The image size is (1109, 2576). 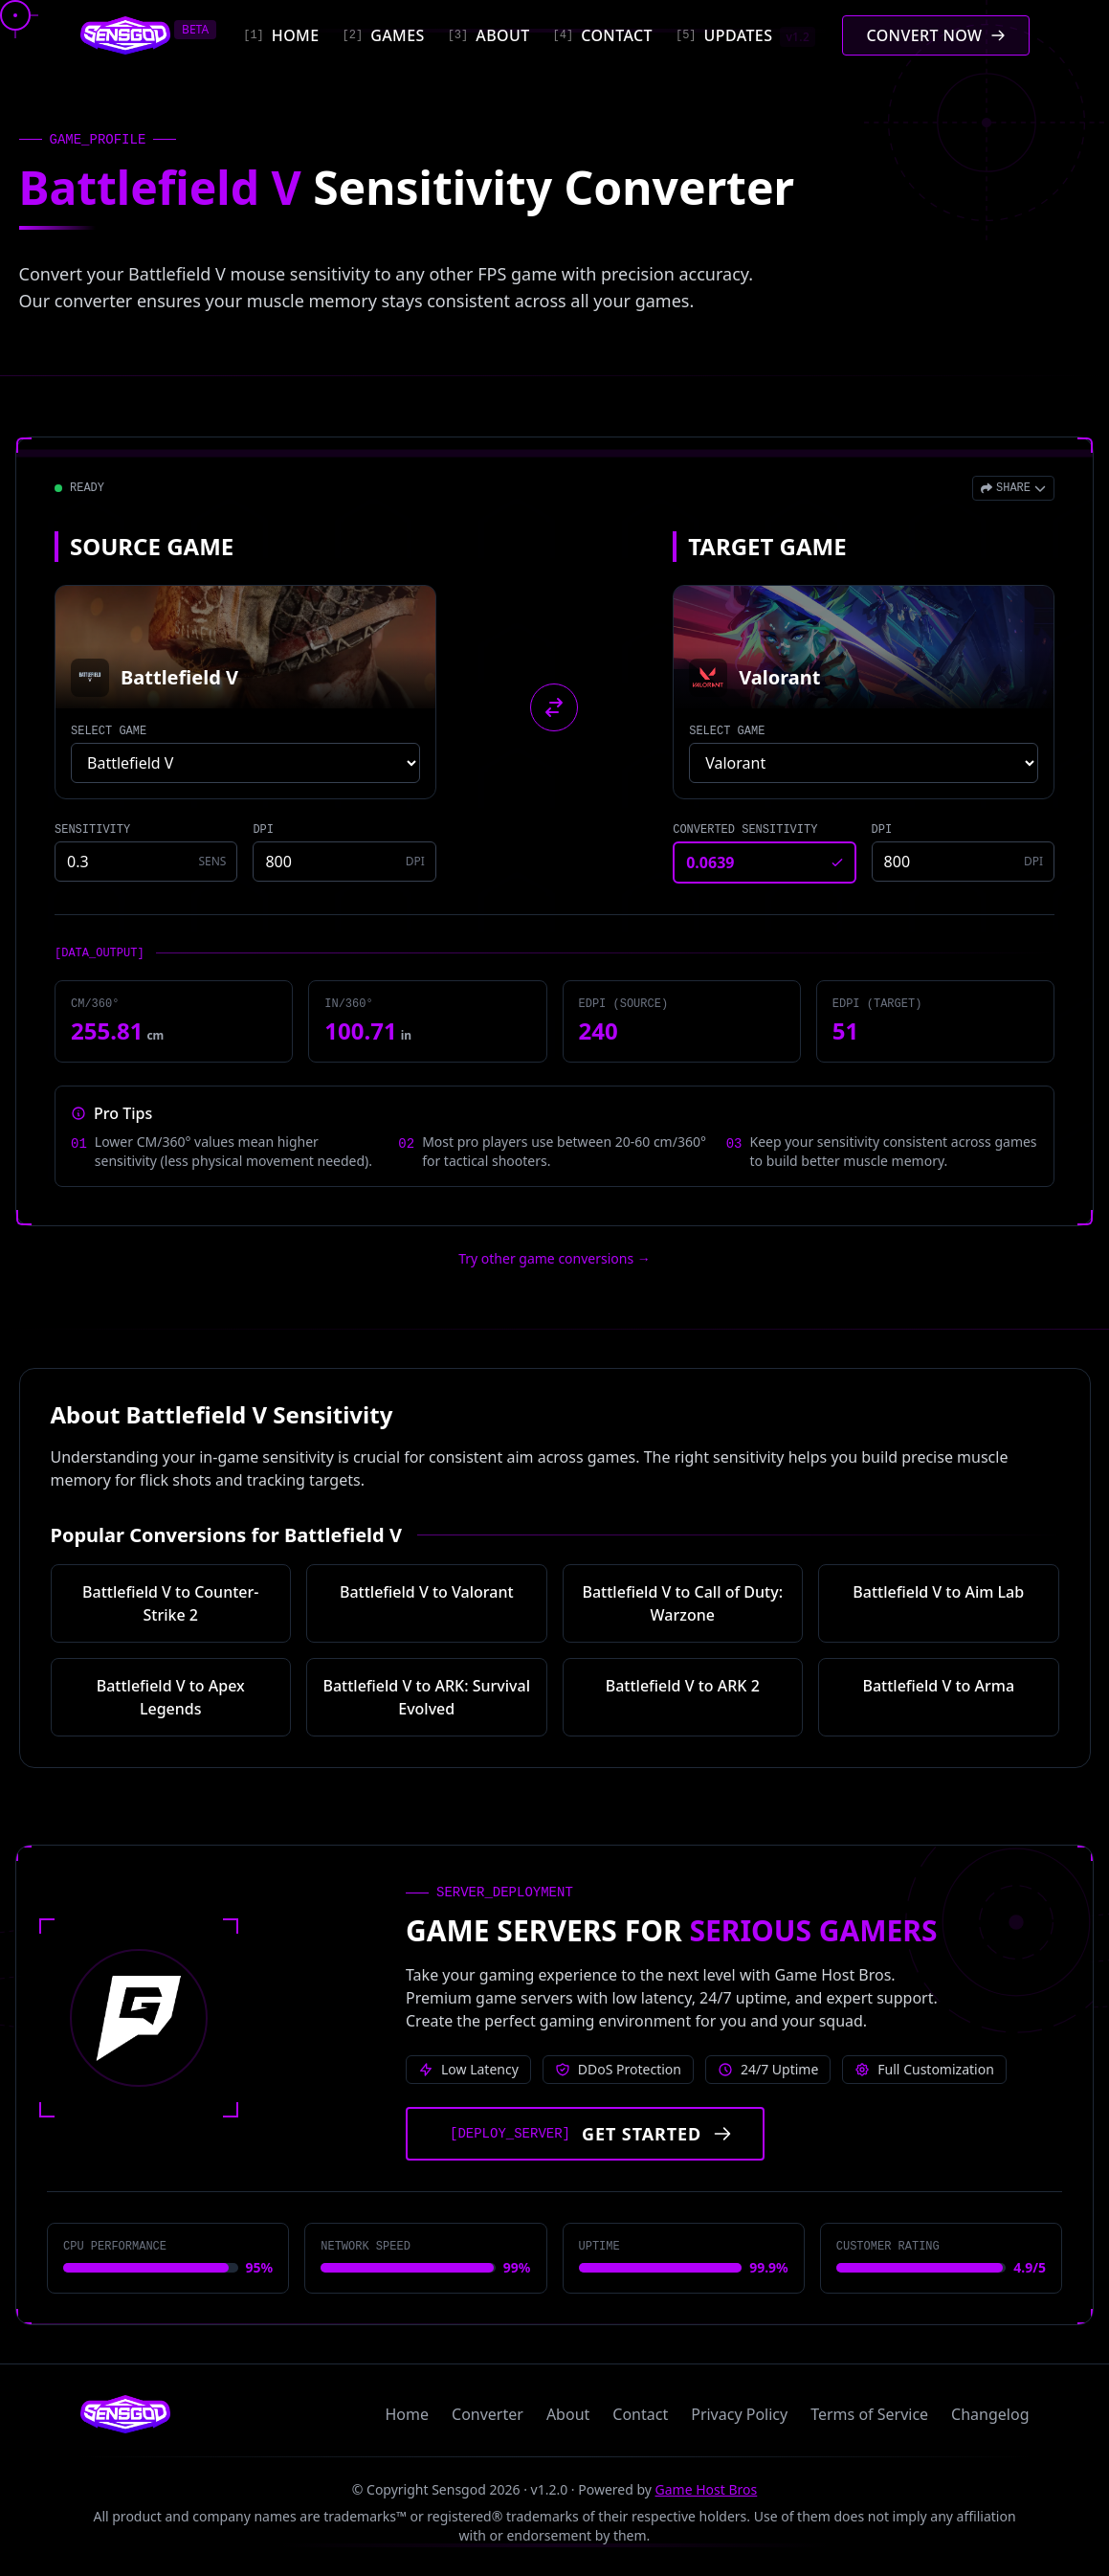 I want to click on Changelog, so click(x=990, y=2414).